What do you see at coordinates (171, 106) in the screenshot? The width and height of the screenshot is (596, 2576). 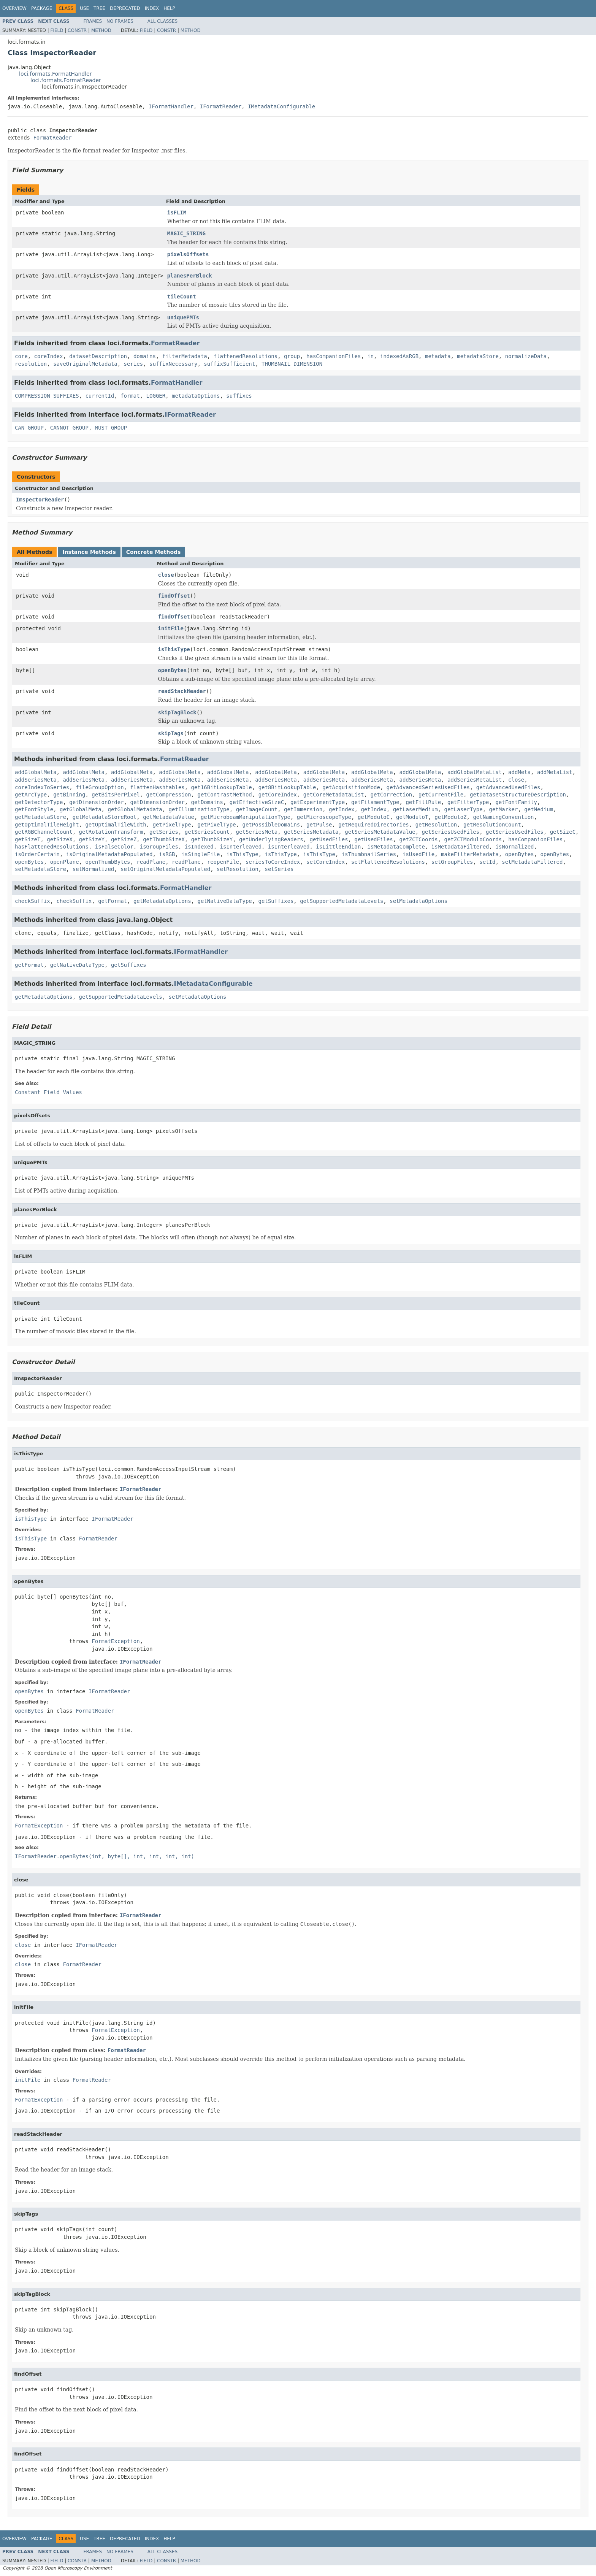 I see `IFormatHandler` at bounding box center [171, 106].